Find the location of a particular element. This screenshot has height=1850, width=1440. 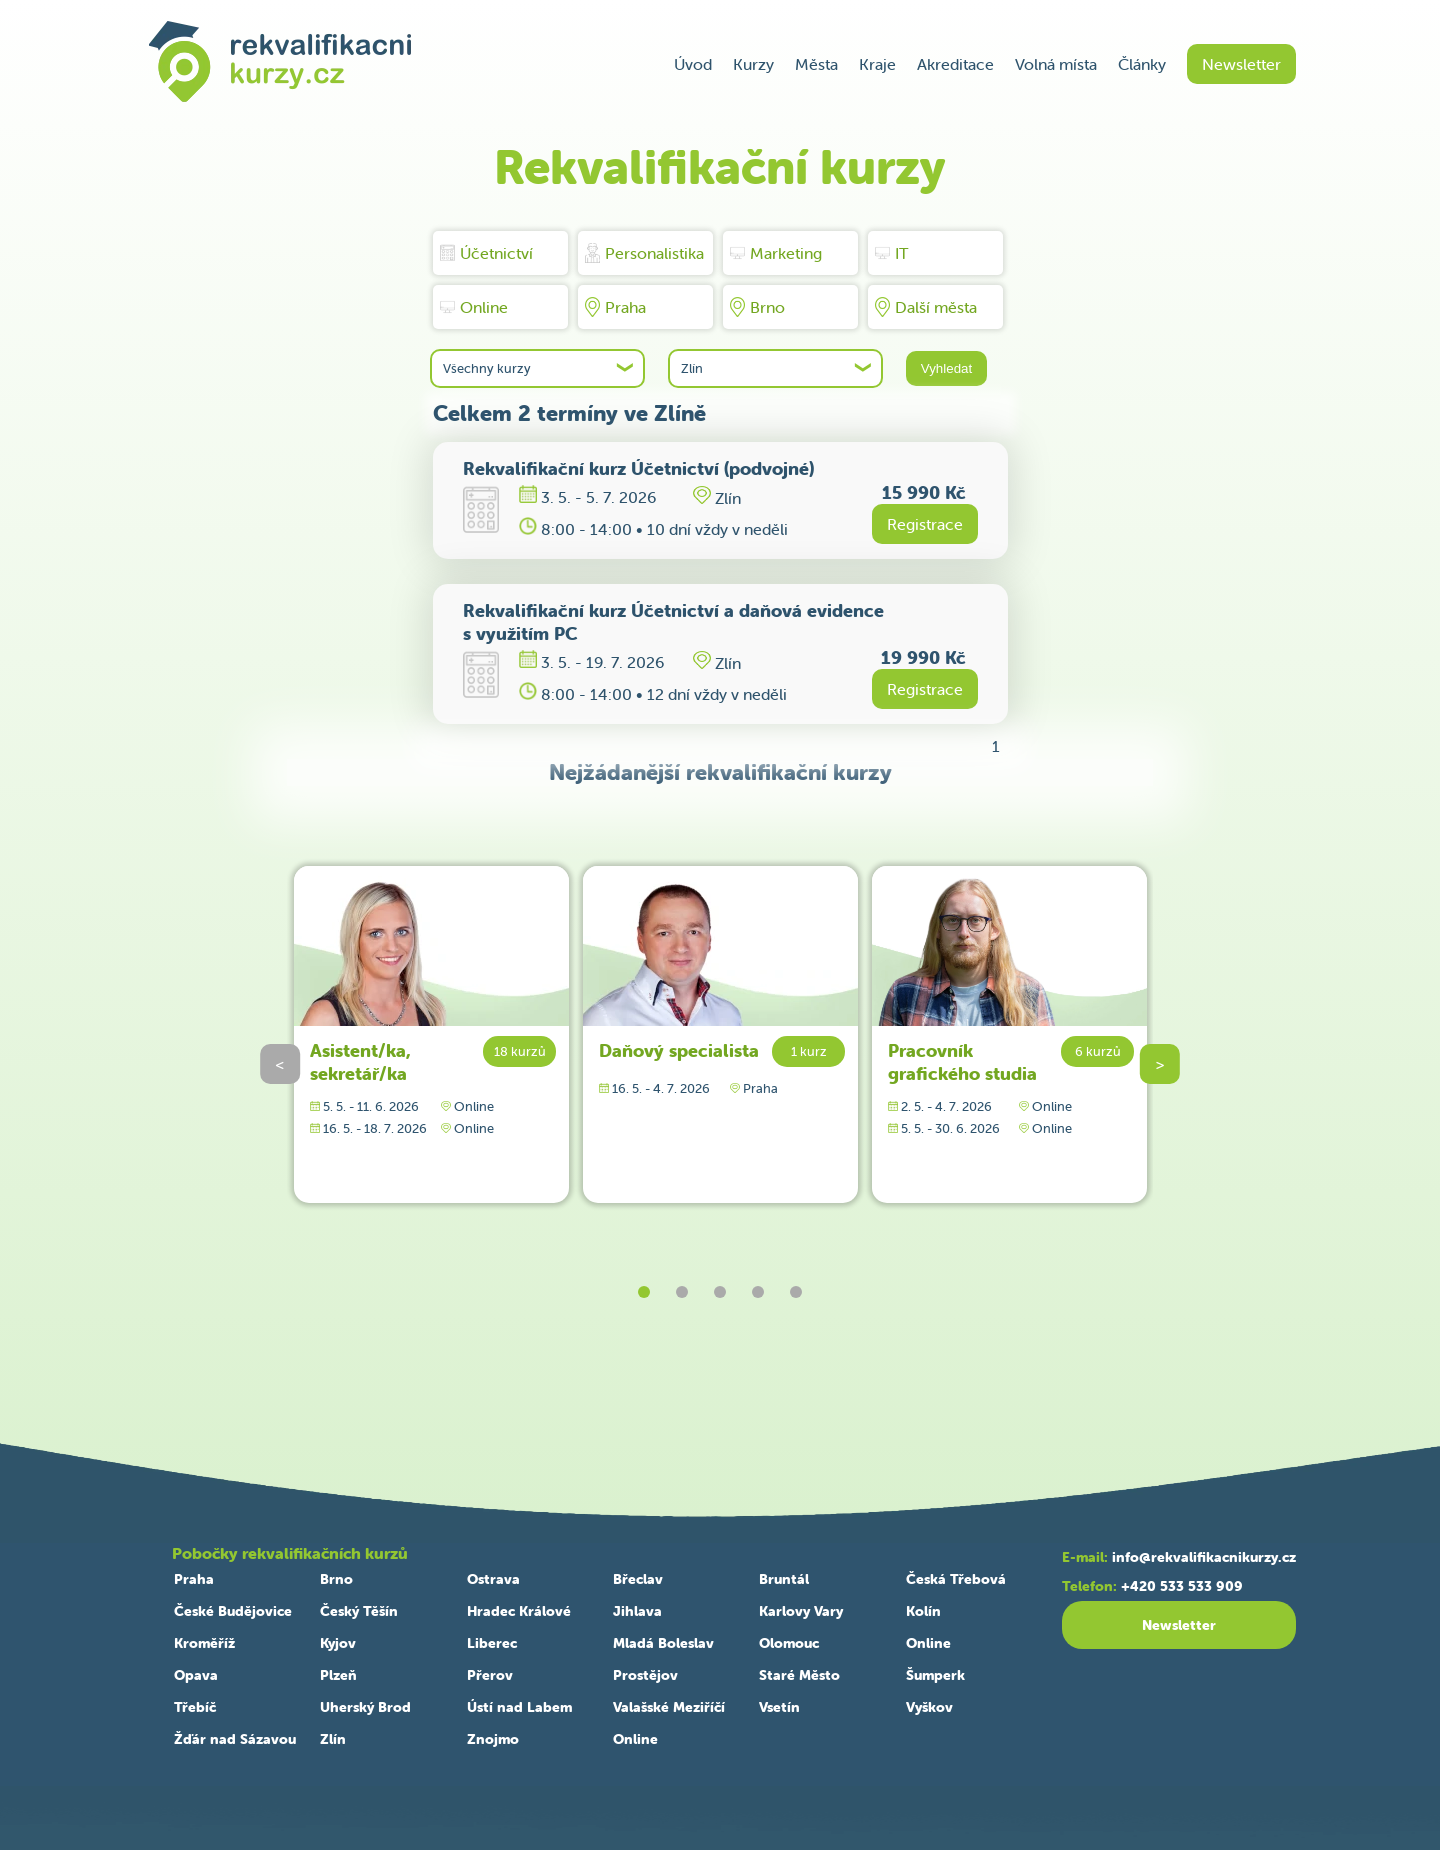

Úvod is located at coordinates (693, 64).